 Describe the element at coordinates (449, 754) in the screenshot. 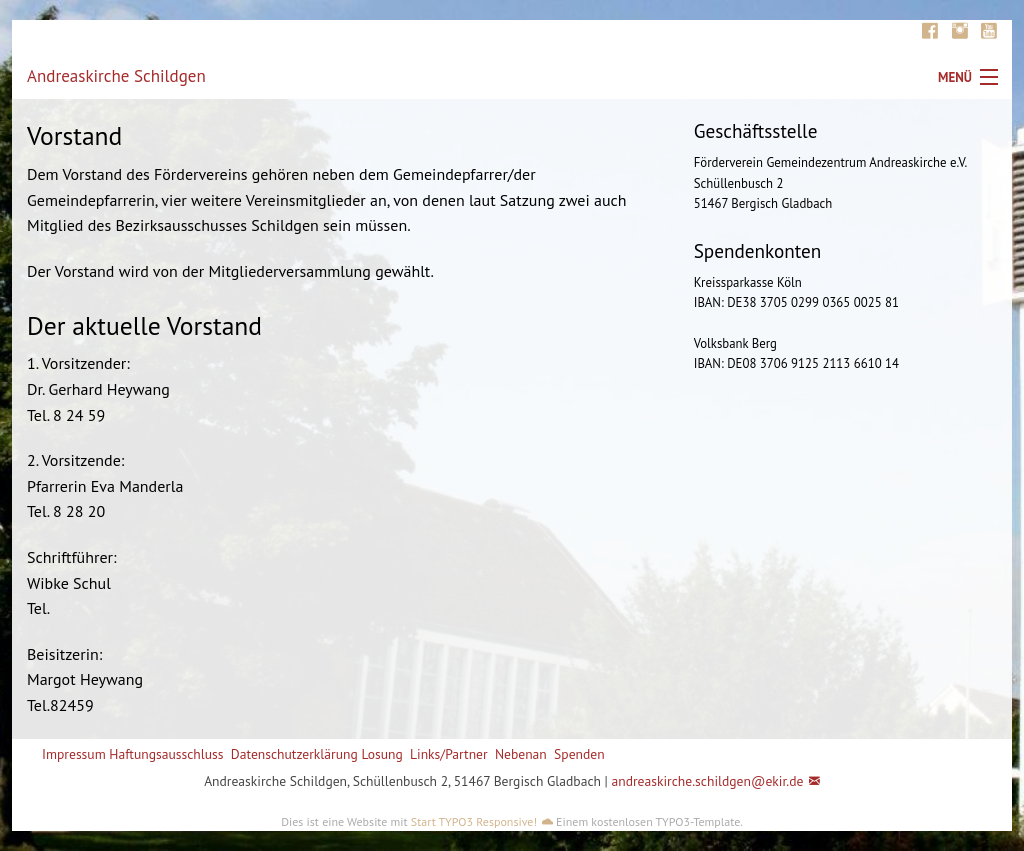

I see `Links/Partner` at that location.